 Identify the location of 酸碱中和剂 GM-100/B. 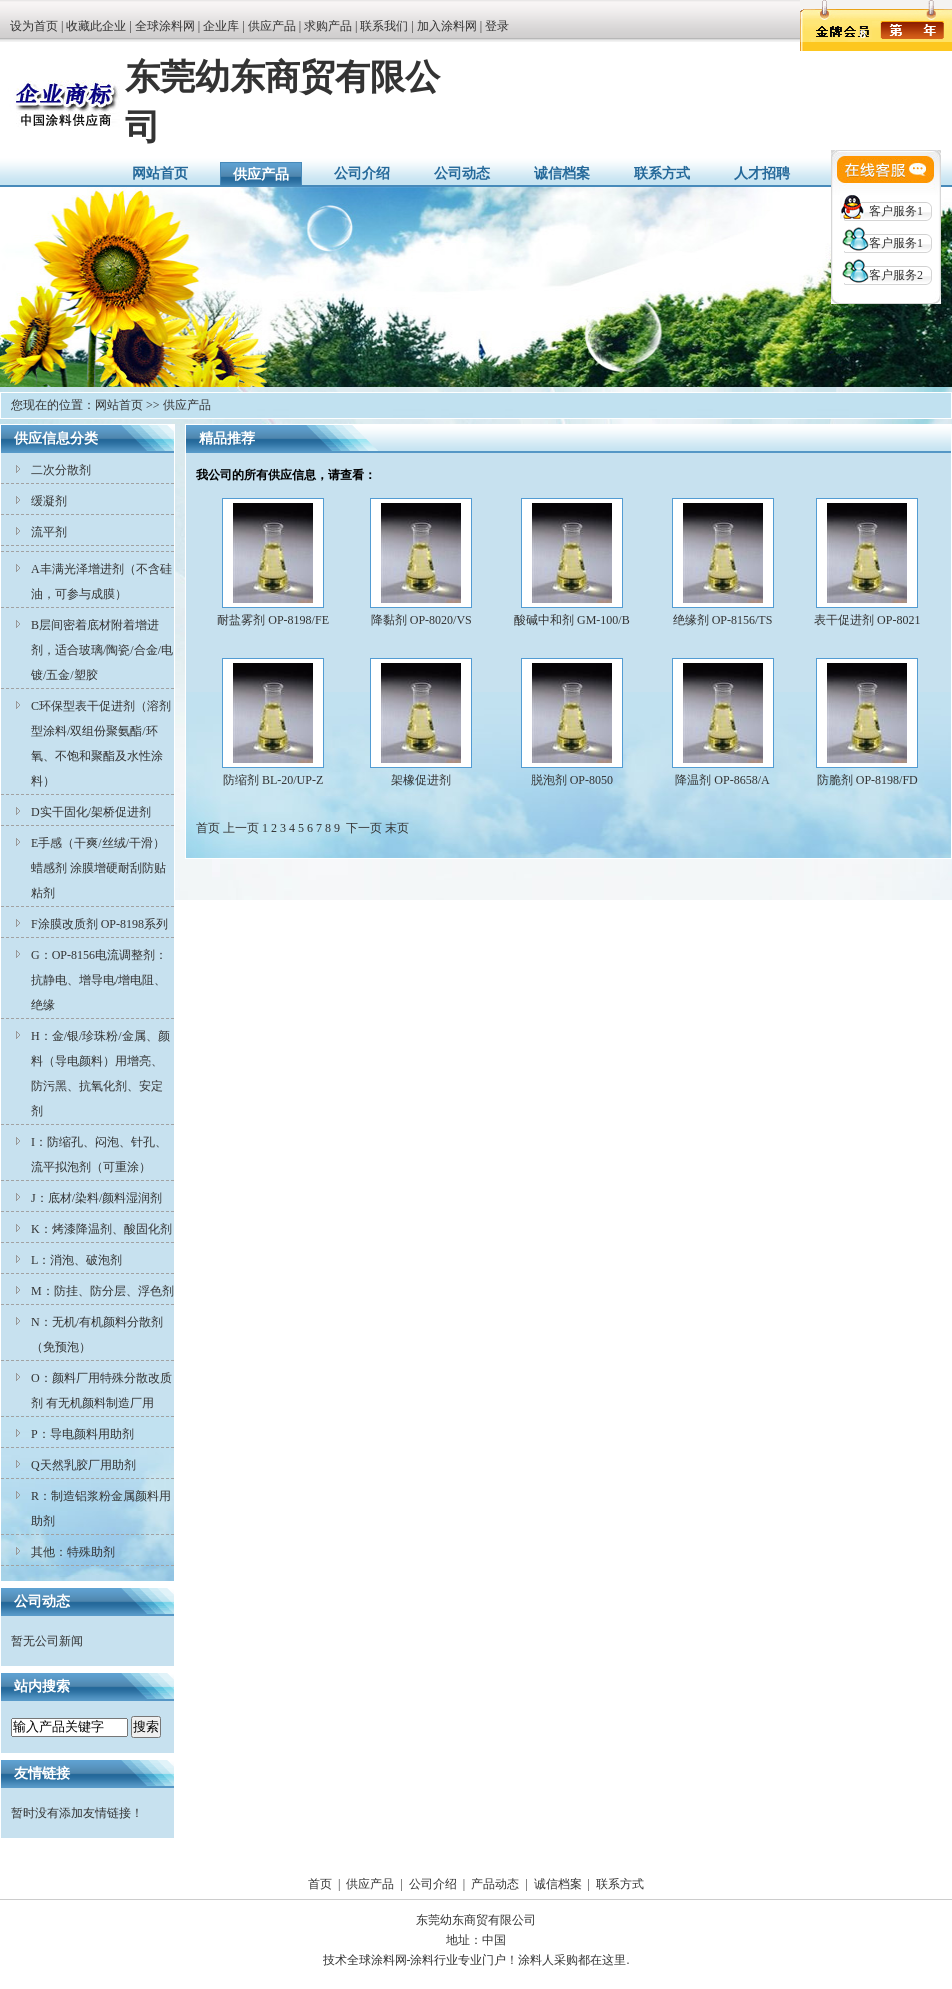
(572, 620).